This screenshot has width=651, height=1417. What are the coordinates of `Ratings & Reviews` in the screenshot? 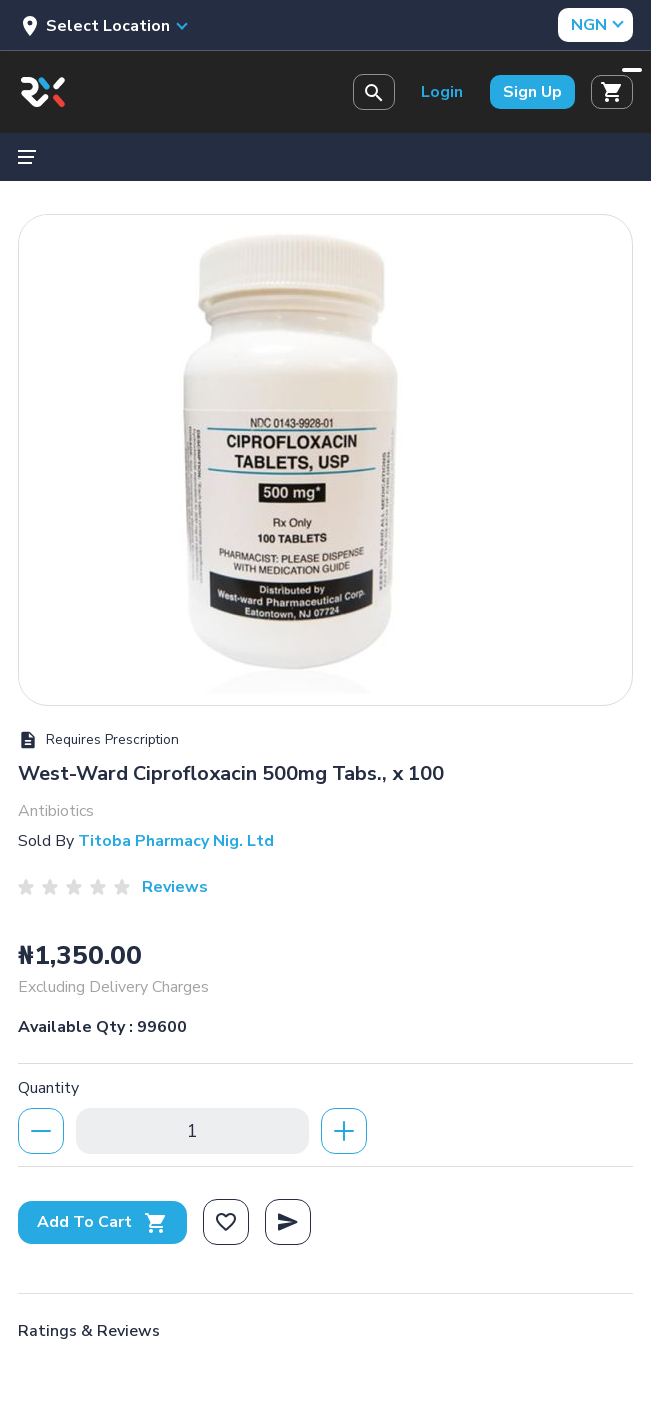 It's located at (89, 1331).